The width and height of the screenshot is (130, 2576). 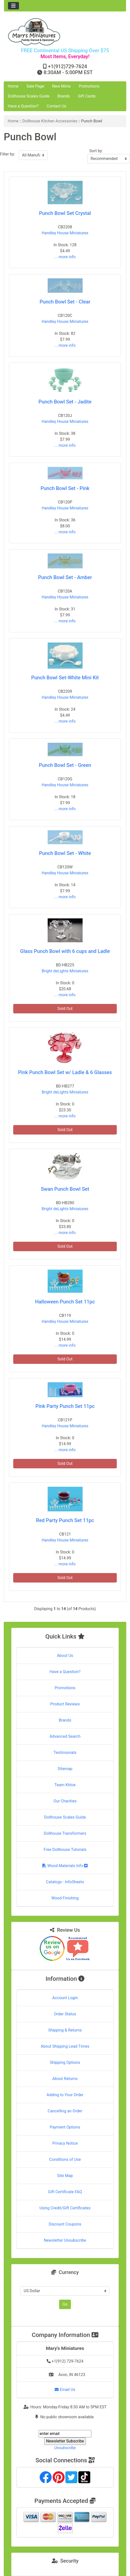 I want to click on Punch Bowl Set Crystal, so click(x=65, y=213).